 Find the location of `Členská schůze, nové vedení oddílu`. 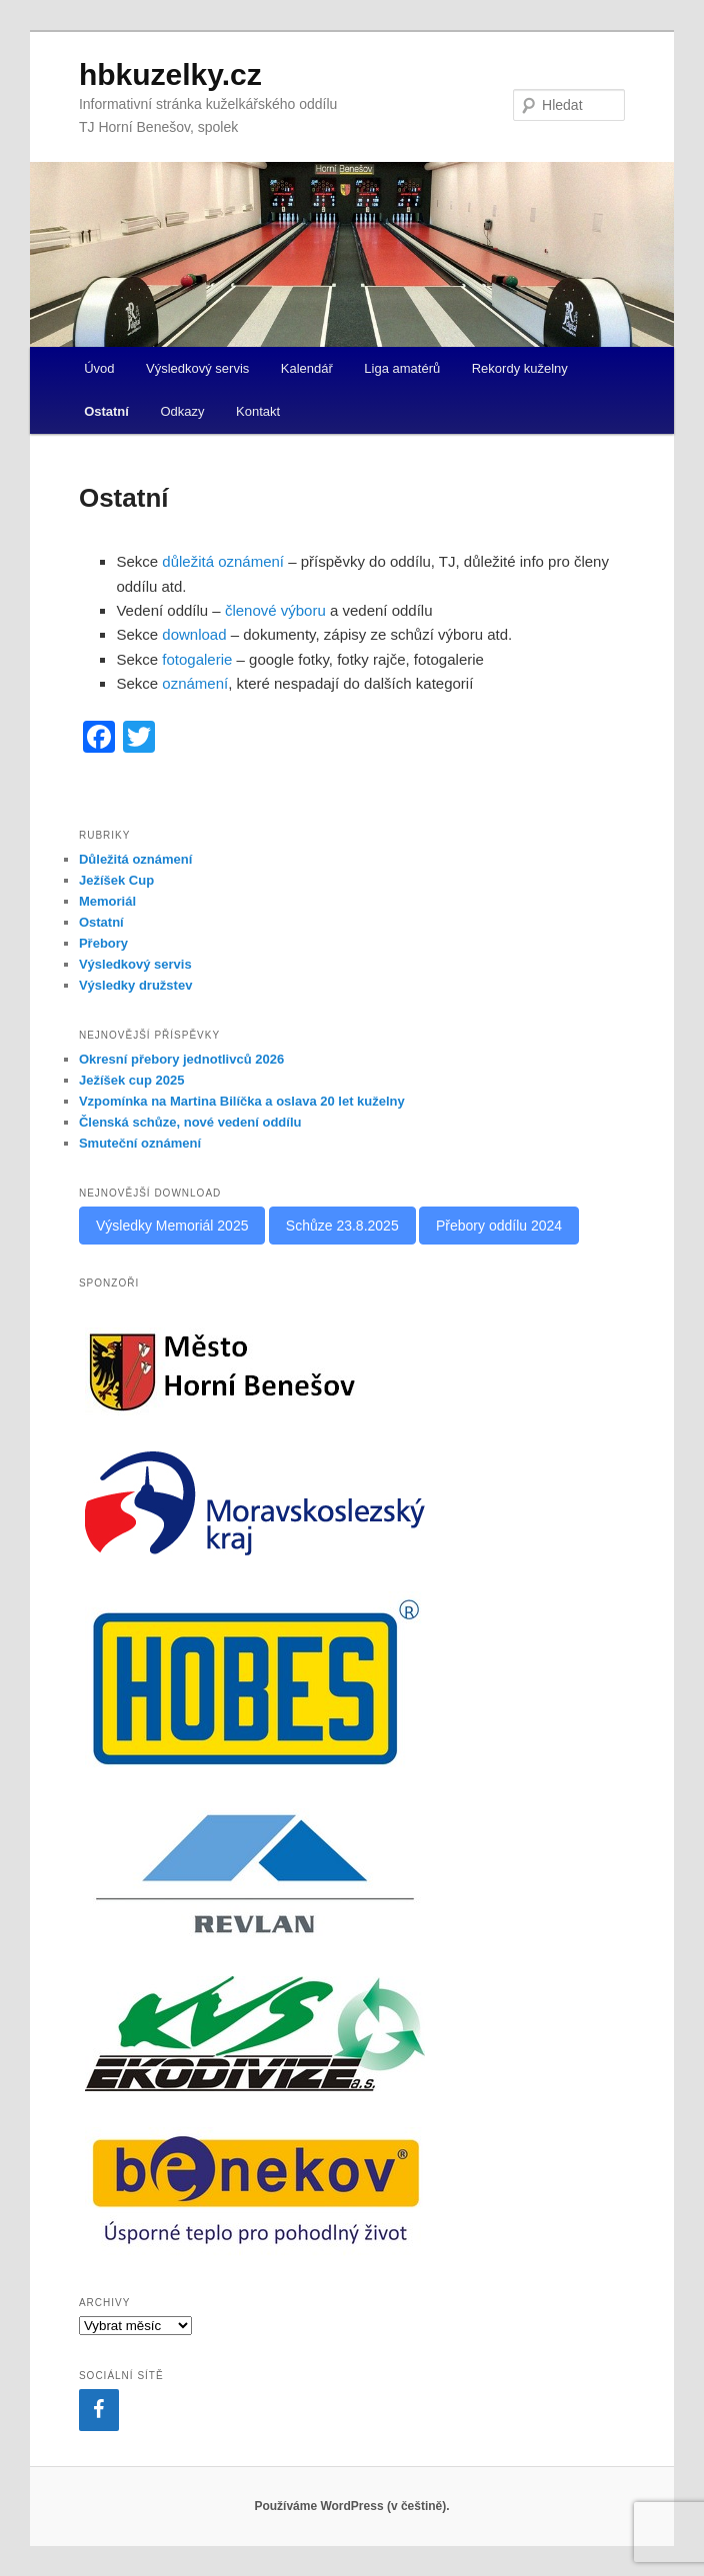

Členská schůze, nové vedení oddílu is located at coordinates (190, 1122).